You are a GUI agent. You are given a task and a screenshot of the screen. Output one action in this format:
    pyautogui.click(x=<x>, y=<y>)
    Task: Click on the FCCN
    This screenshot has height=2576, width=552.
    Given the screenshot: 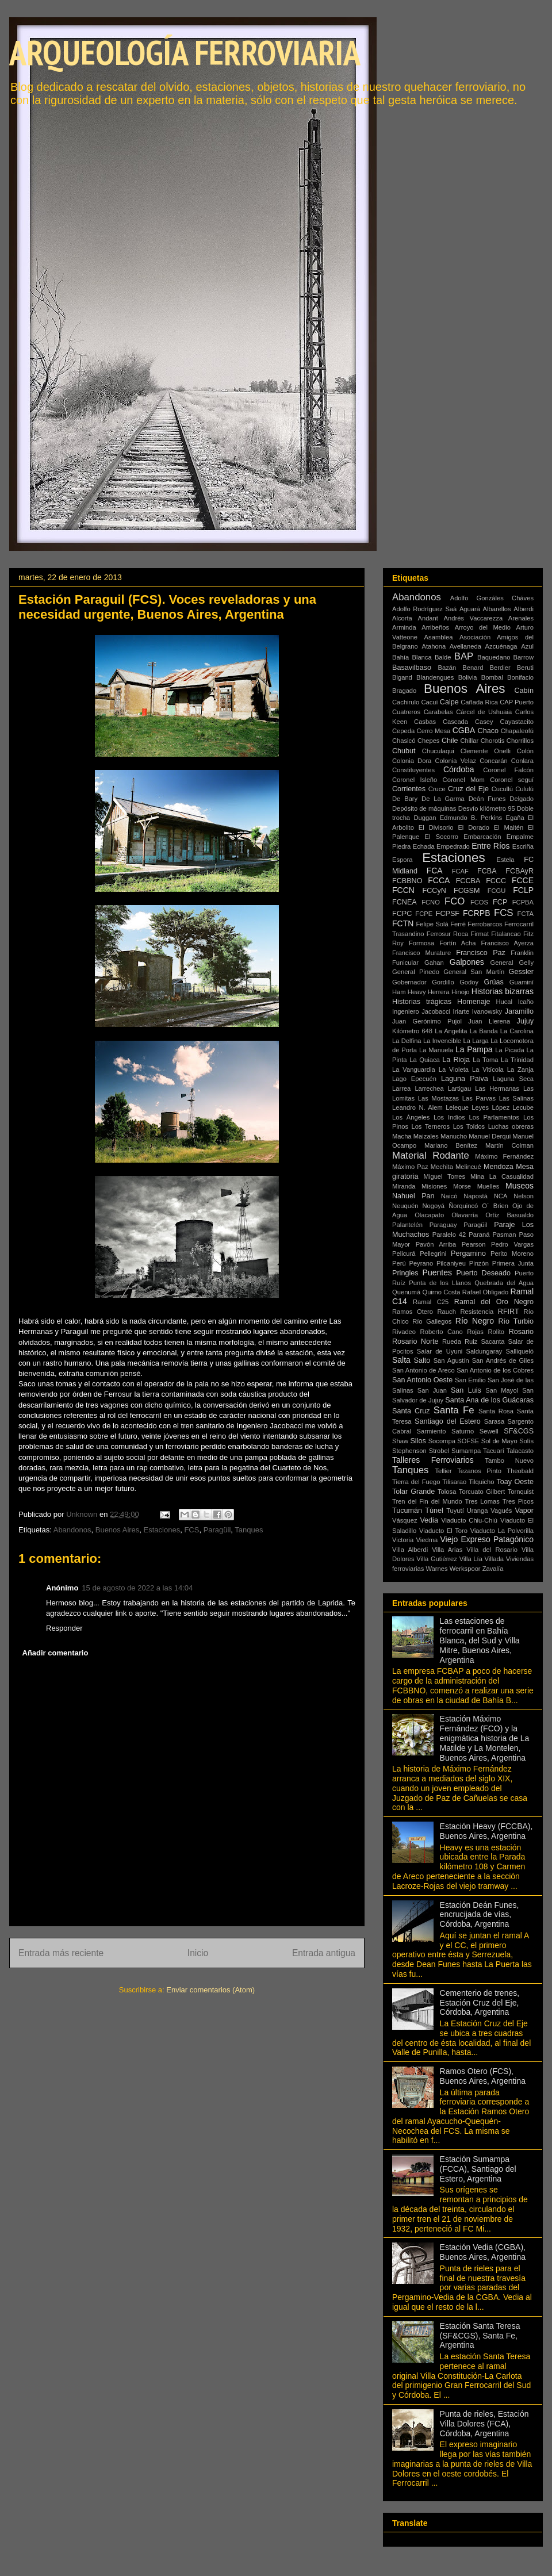 What is the action you would take?
    pyautogui.click(x=403, y=890)
    